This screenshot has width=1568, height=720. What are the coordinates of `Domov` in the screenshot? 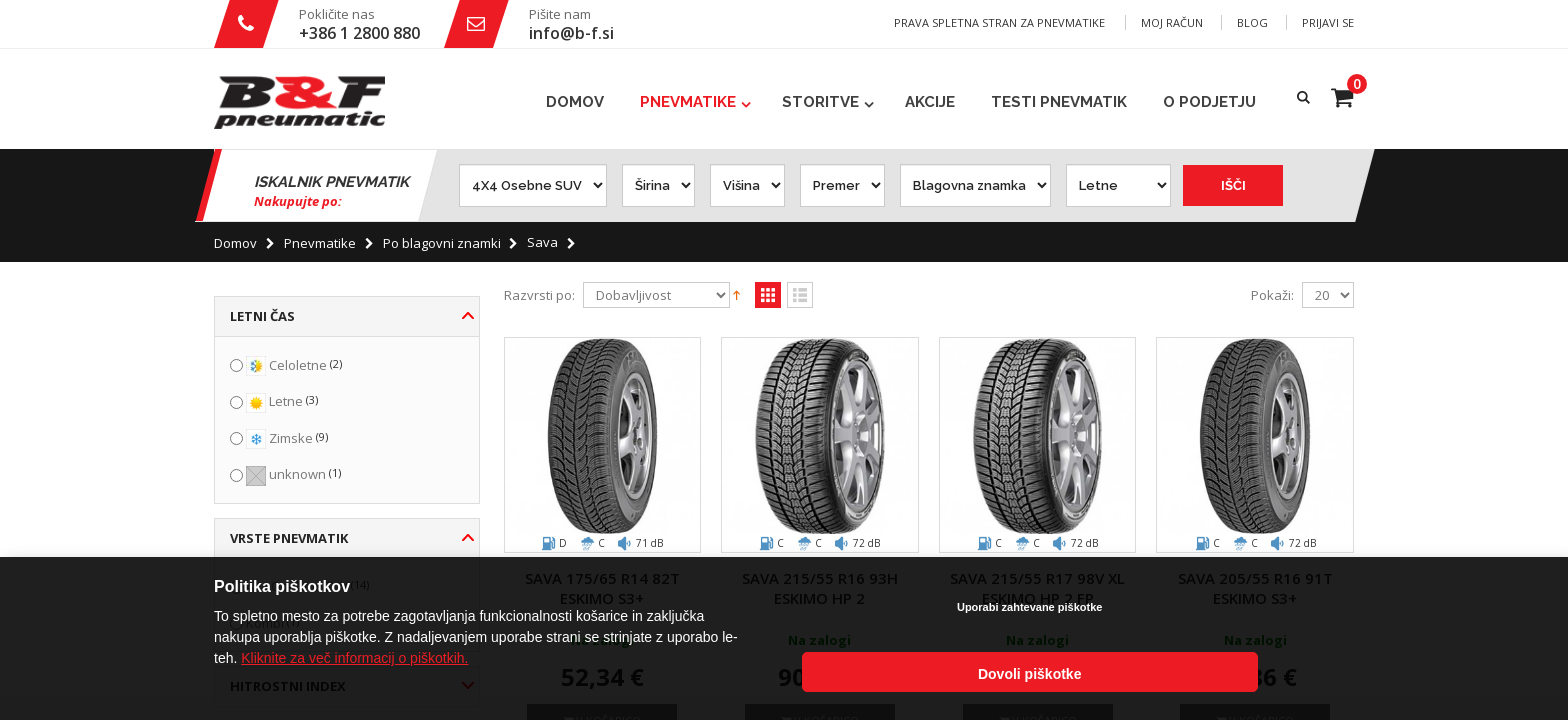 It's located at (235, 243).